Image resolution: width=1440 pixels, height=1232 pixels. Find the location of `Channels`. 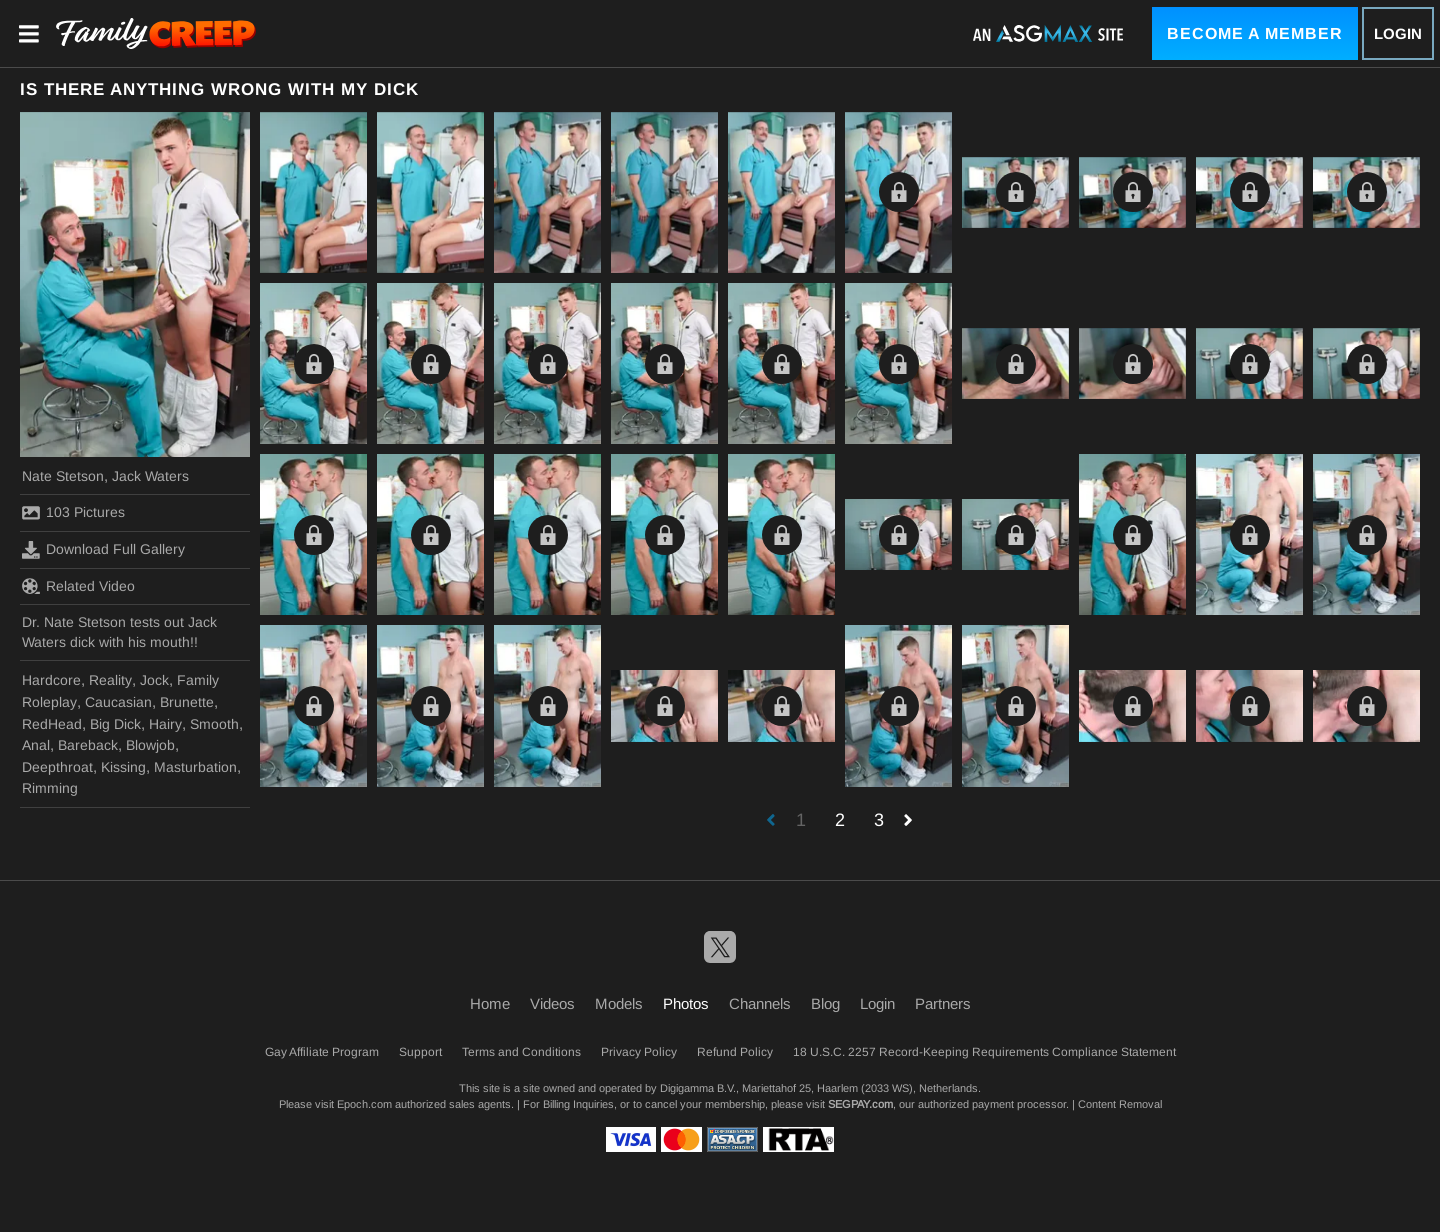

Channels is located at coordinates (760, 1003).